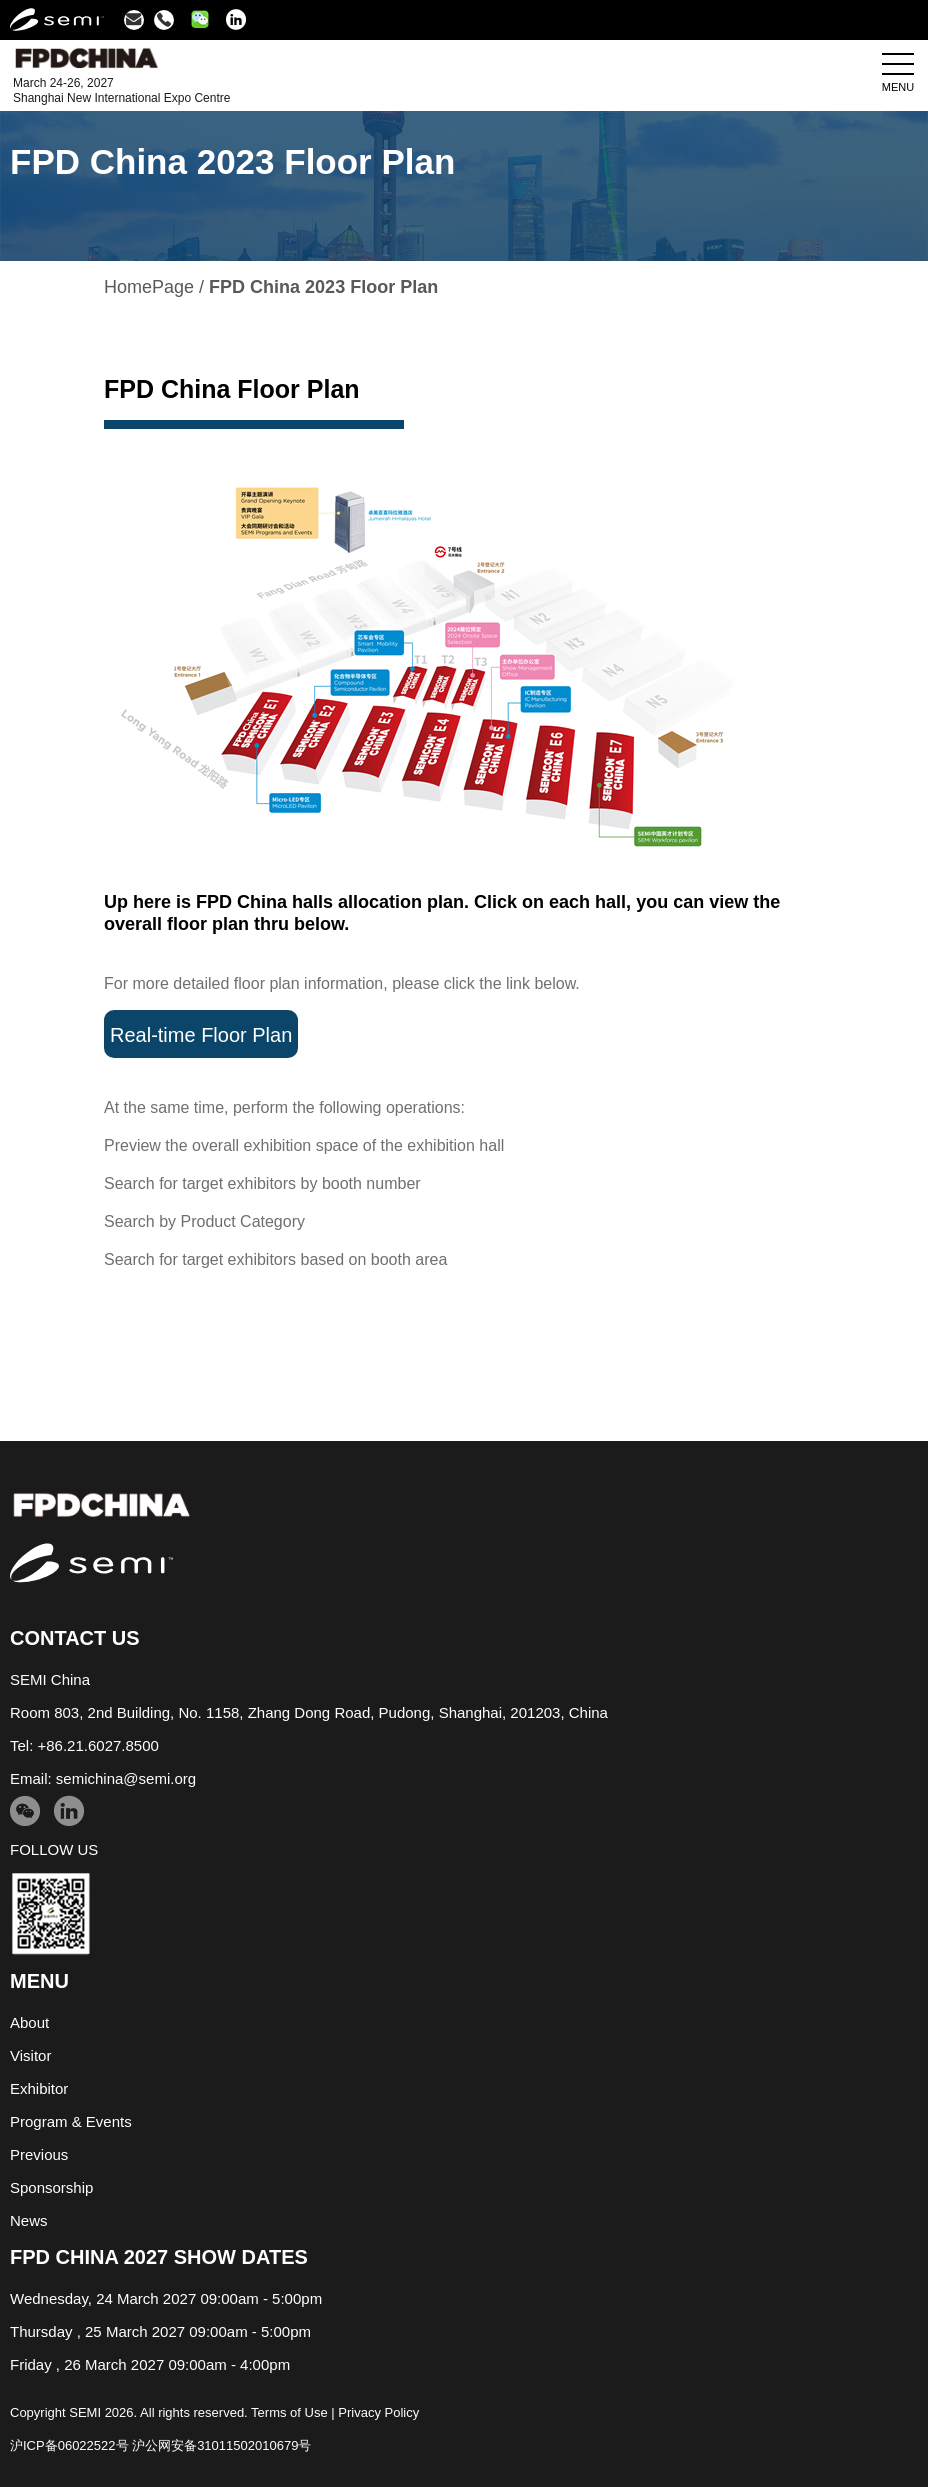  What do you see at coordinates (149, 287) in the screenshot?
I see `HomePage` at bounding box center [149, 287].